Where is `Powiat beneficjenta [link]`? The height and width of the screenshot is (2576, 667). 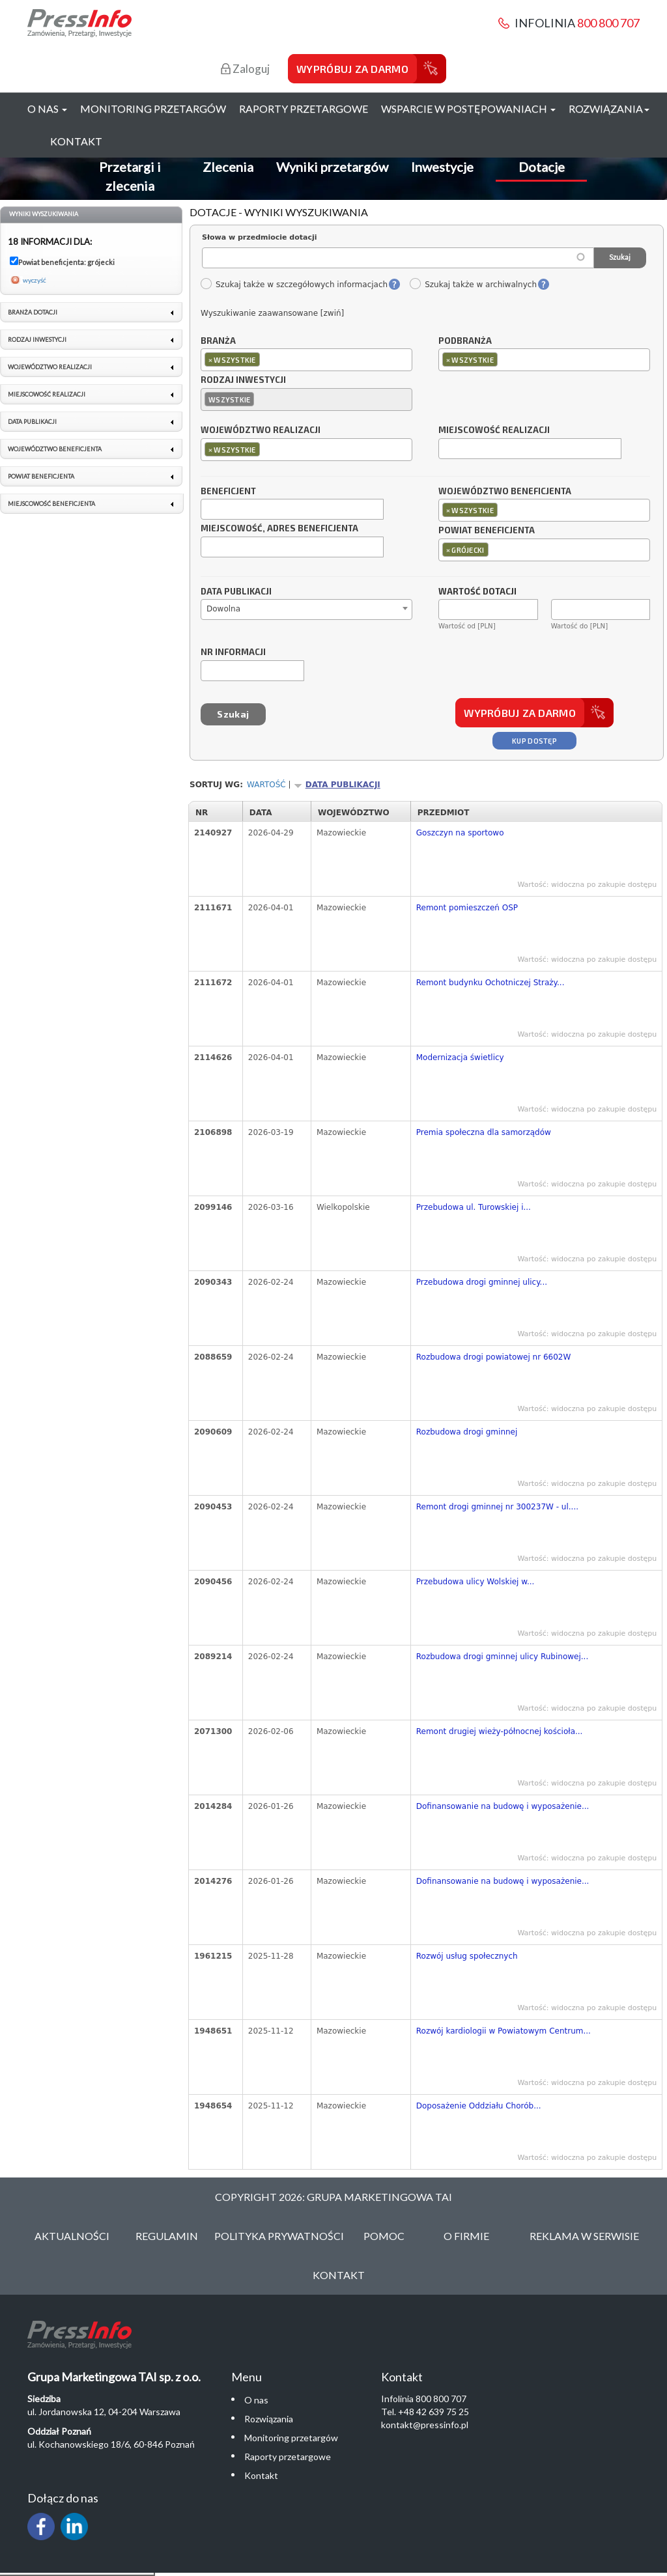 Powiat beneficjenta [link] is located at coordinates (41, 476).